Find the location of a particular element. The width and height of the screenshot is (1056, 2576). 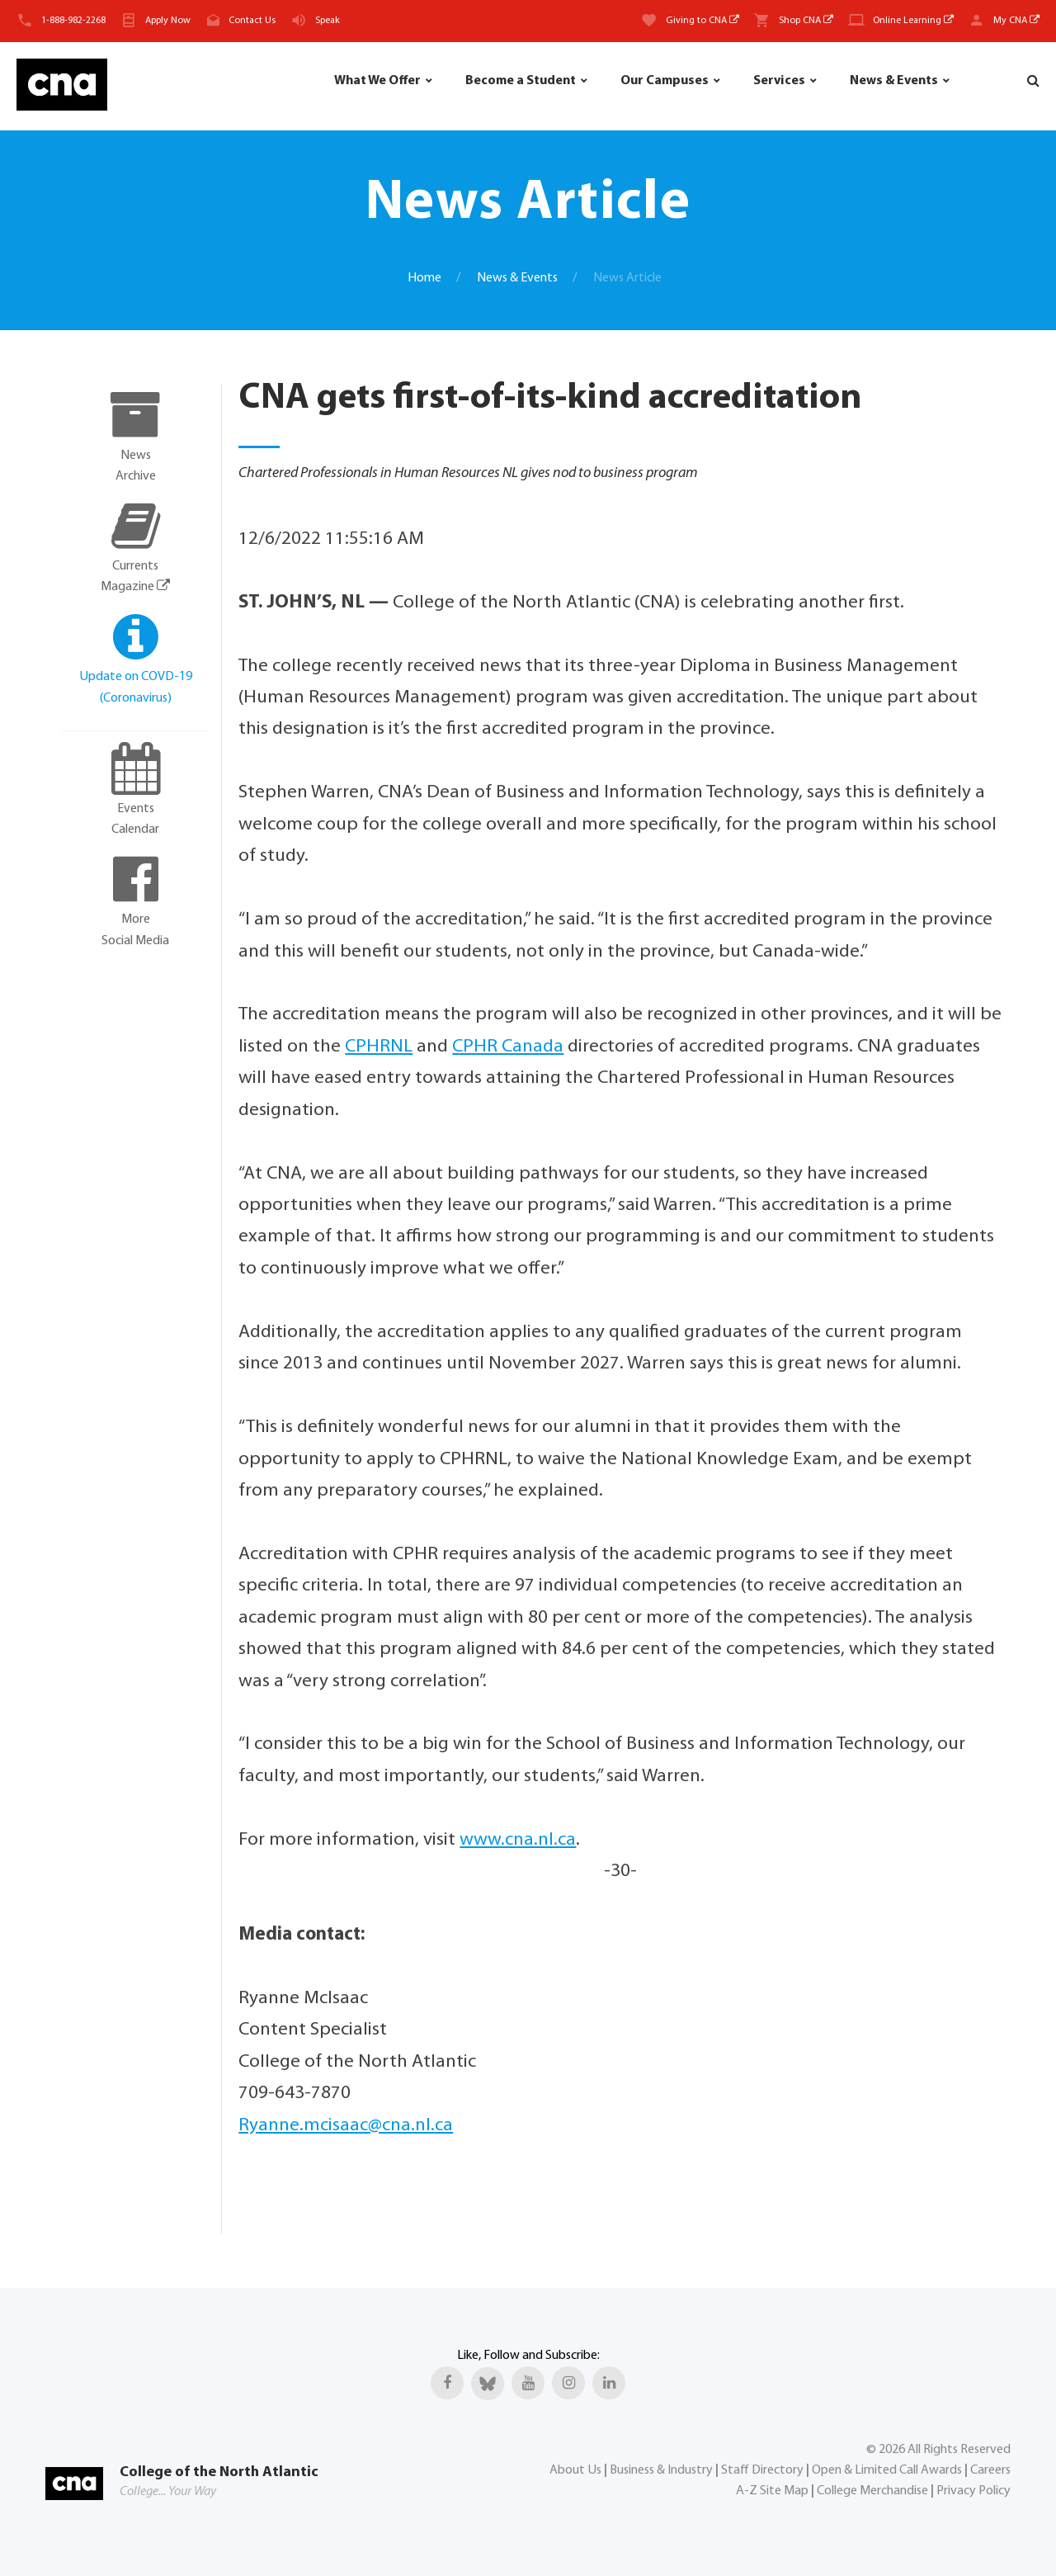

Our Campuses is located at coordinates (664, 80).